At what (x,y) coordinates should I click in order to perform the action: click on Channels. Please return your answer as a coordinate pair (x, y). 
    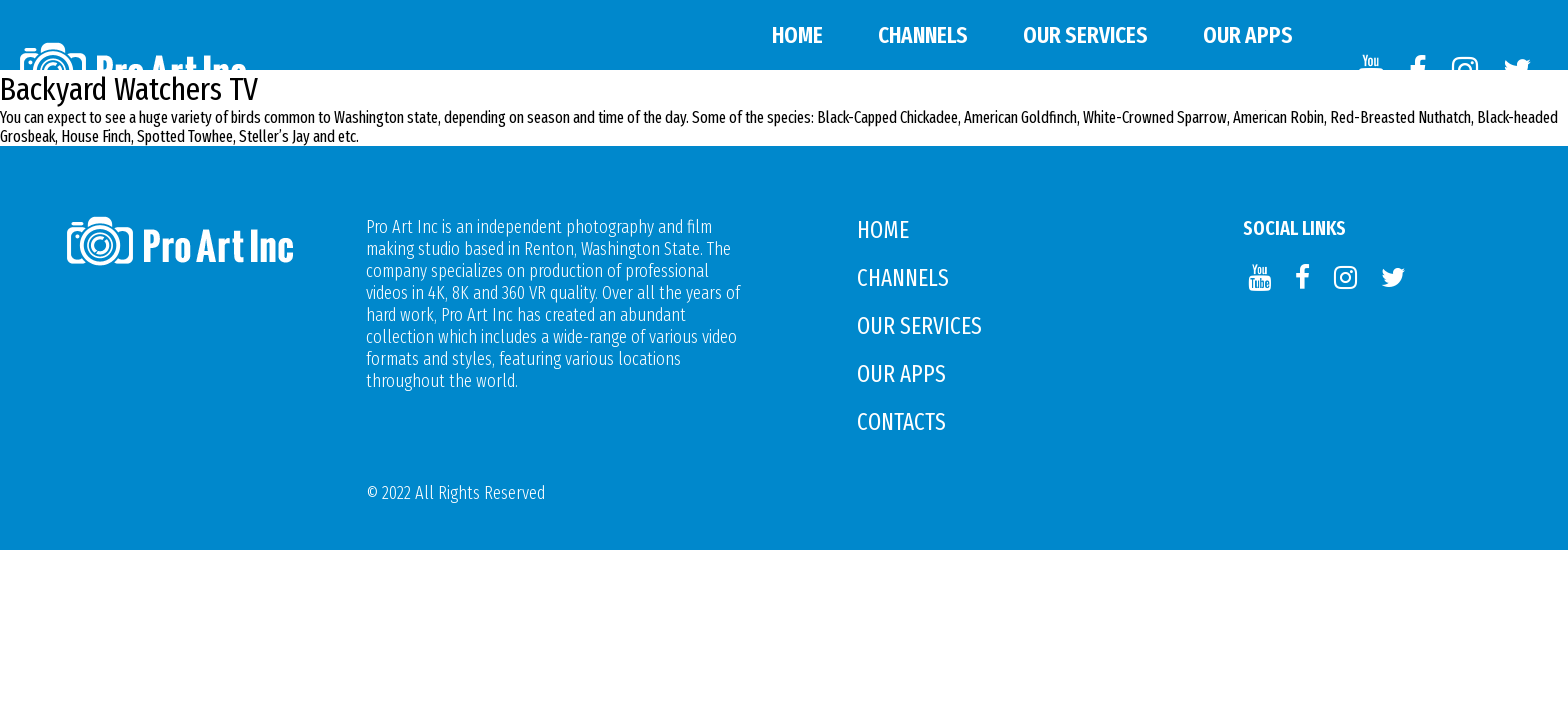
    Looking at the image, I should click on (923, 35).